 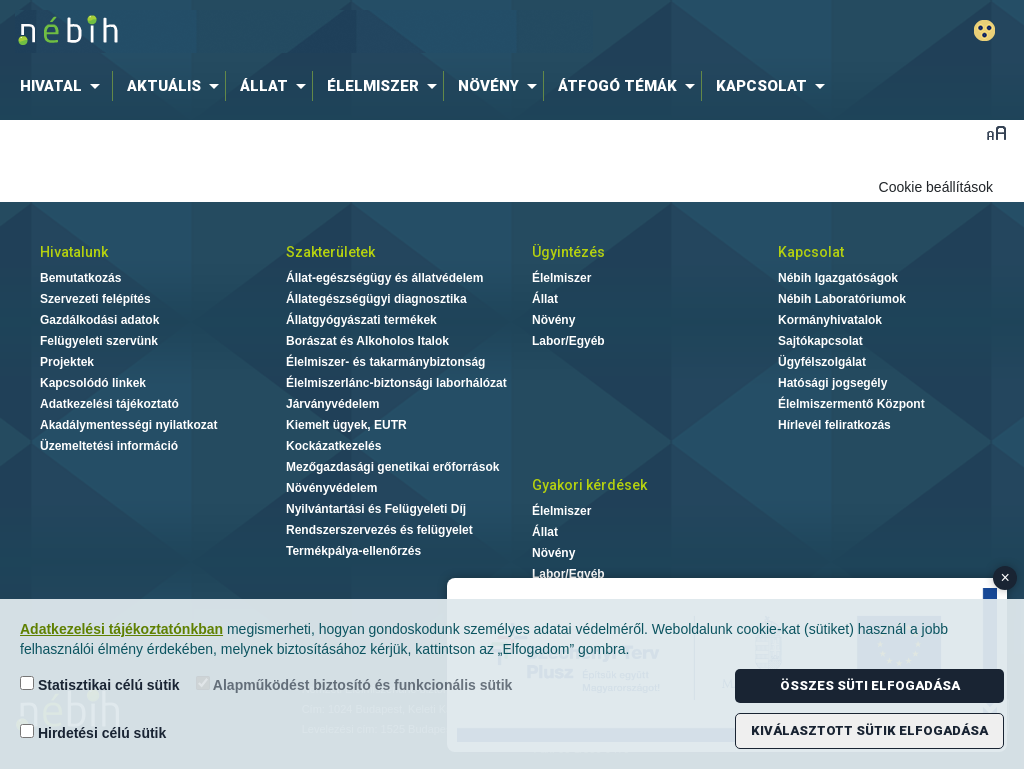 I want to click on Termékpálya-ellenőrzés, so click(x=353, y=551).